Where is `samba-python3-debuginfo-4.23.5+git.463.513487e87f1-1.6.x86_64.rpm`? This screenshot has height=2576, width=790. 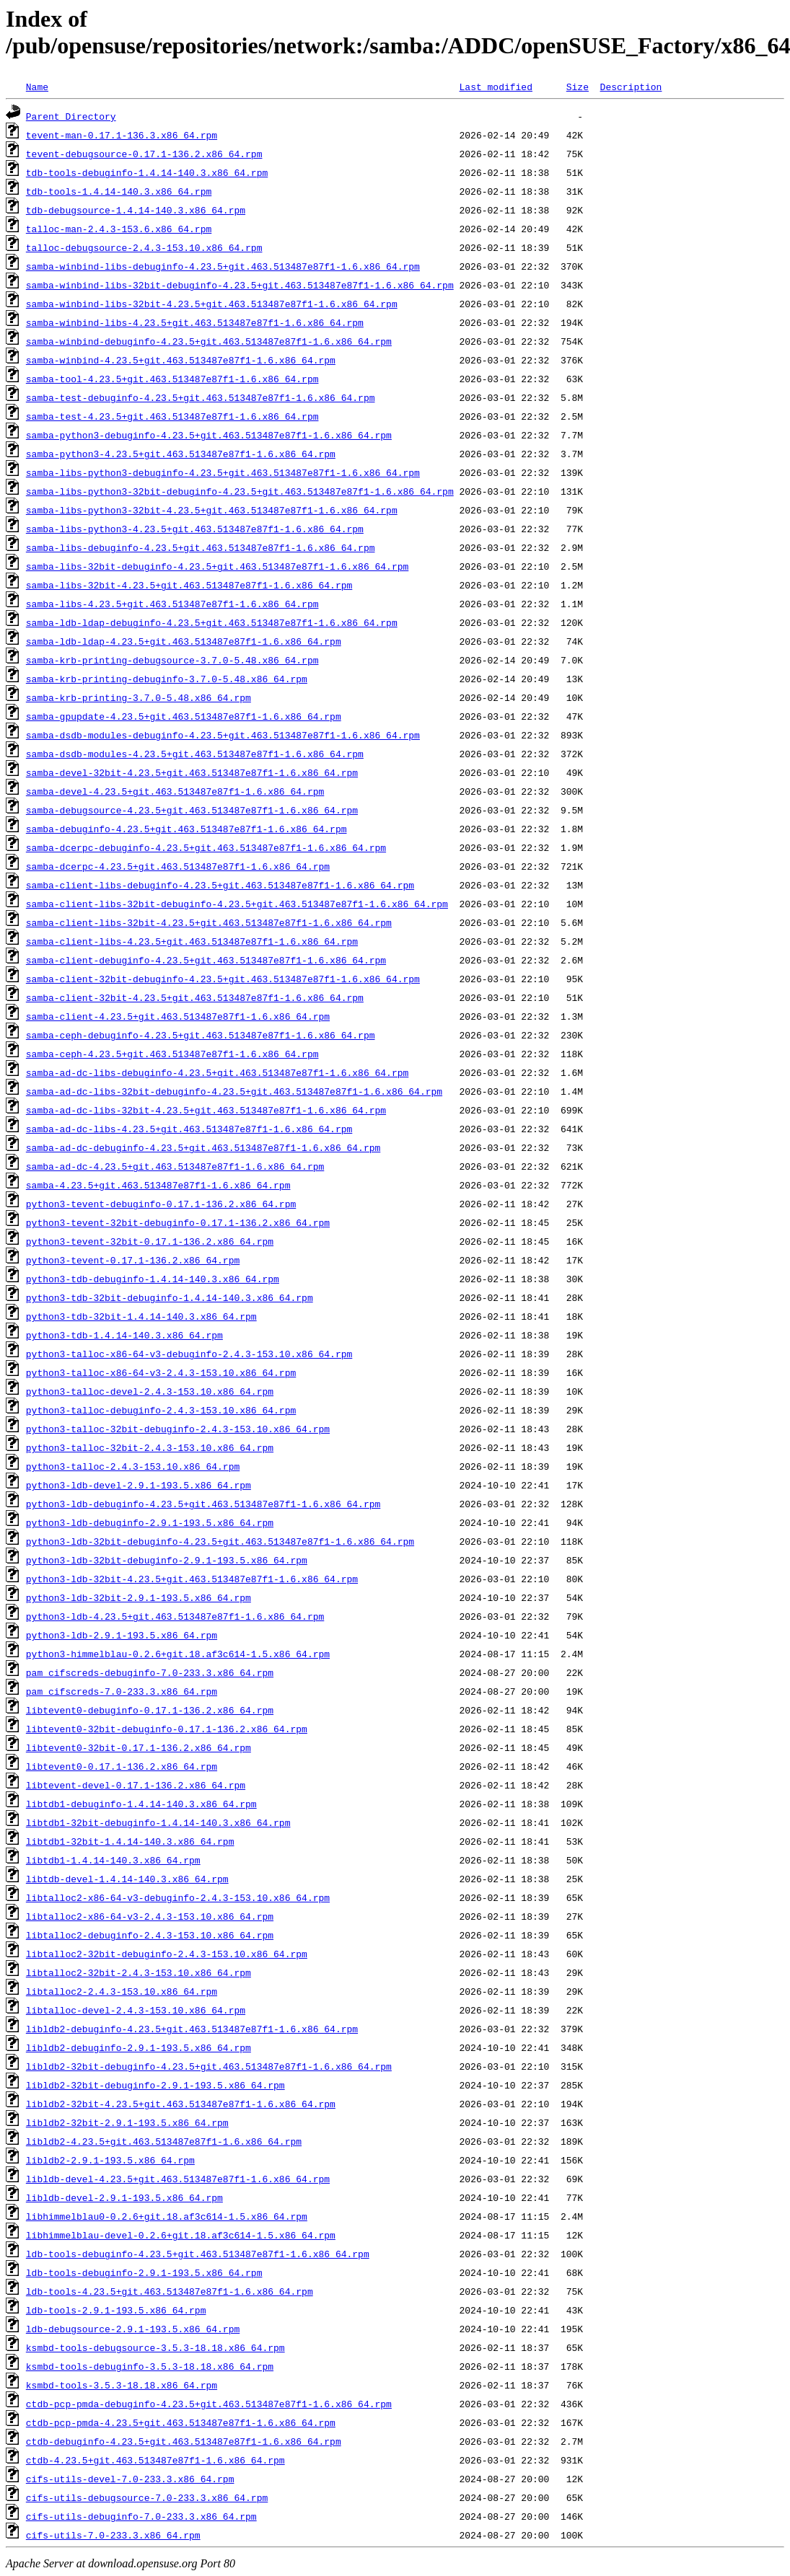
samba-python3-debuginfo-4.23.5+git.463.513487e87f1-1.6.x86_64.rpm is located at coordinates (209, 434).